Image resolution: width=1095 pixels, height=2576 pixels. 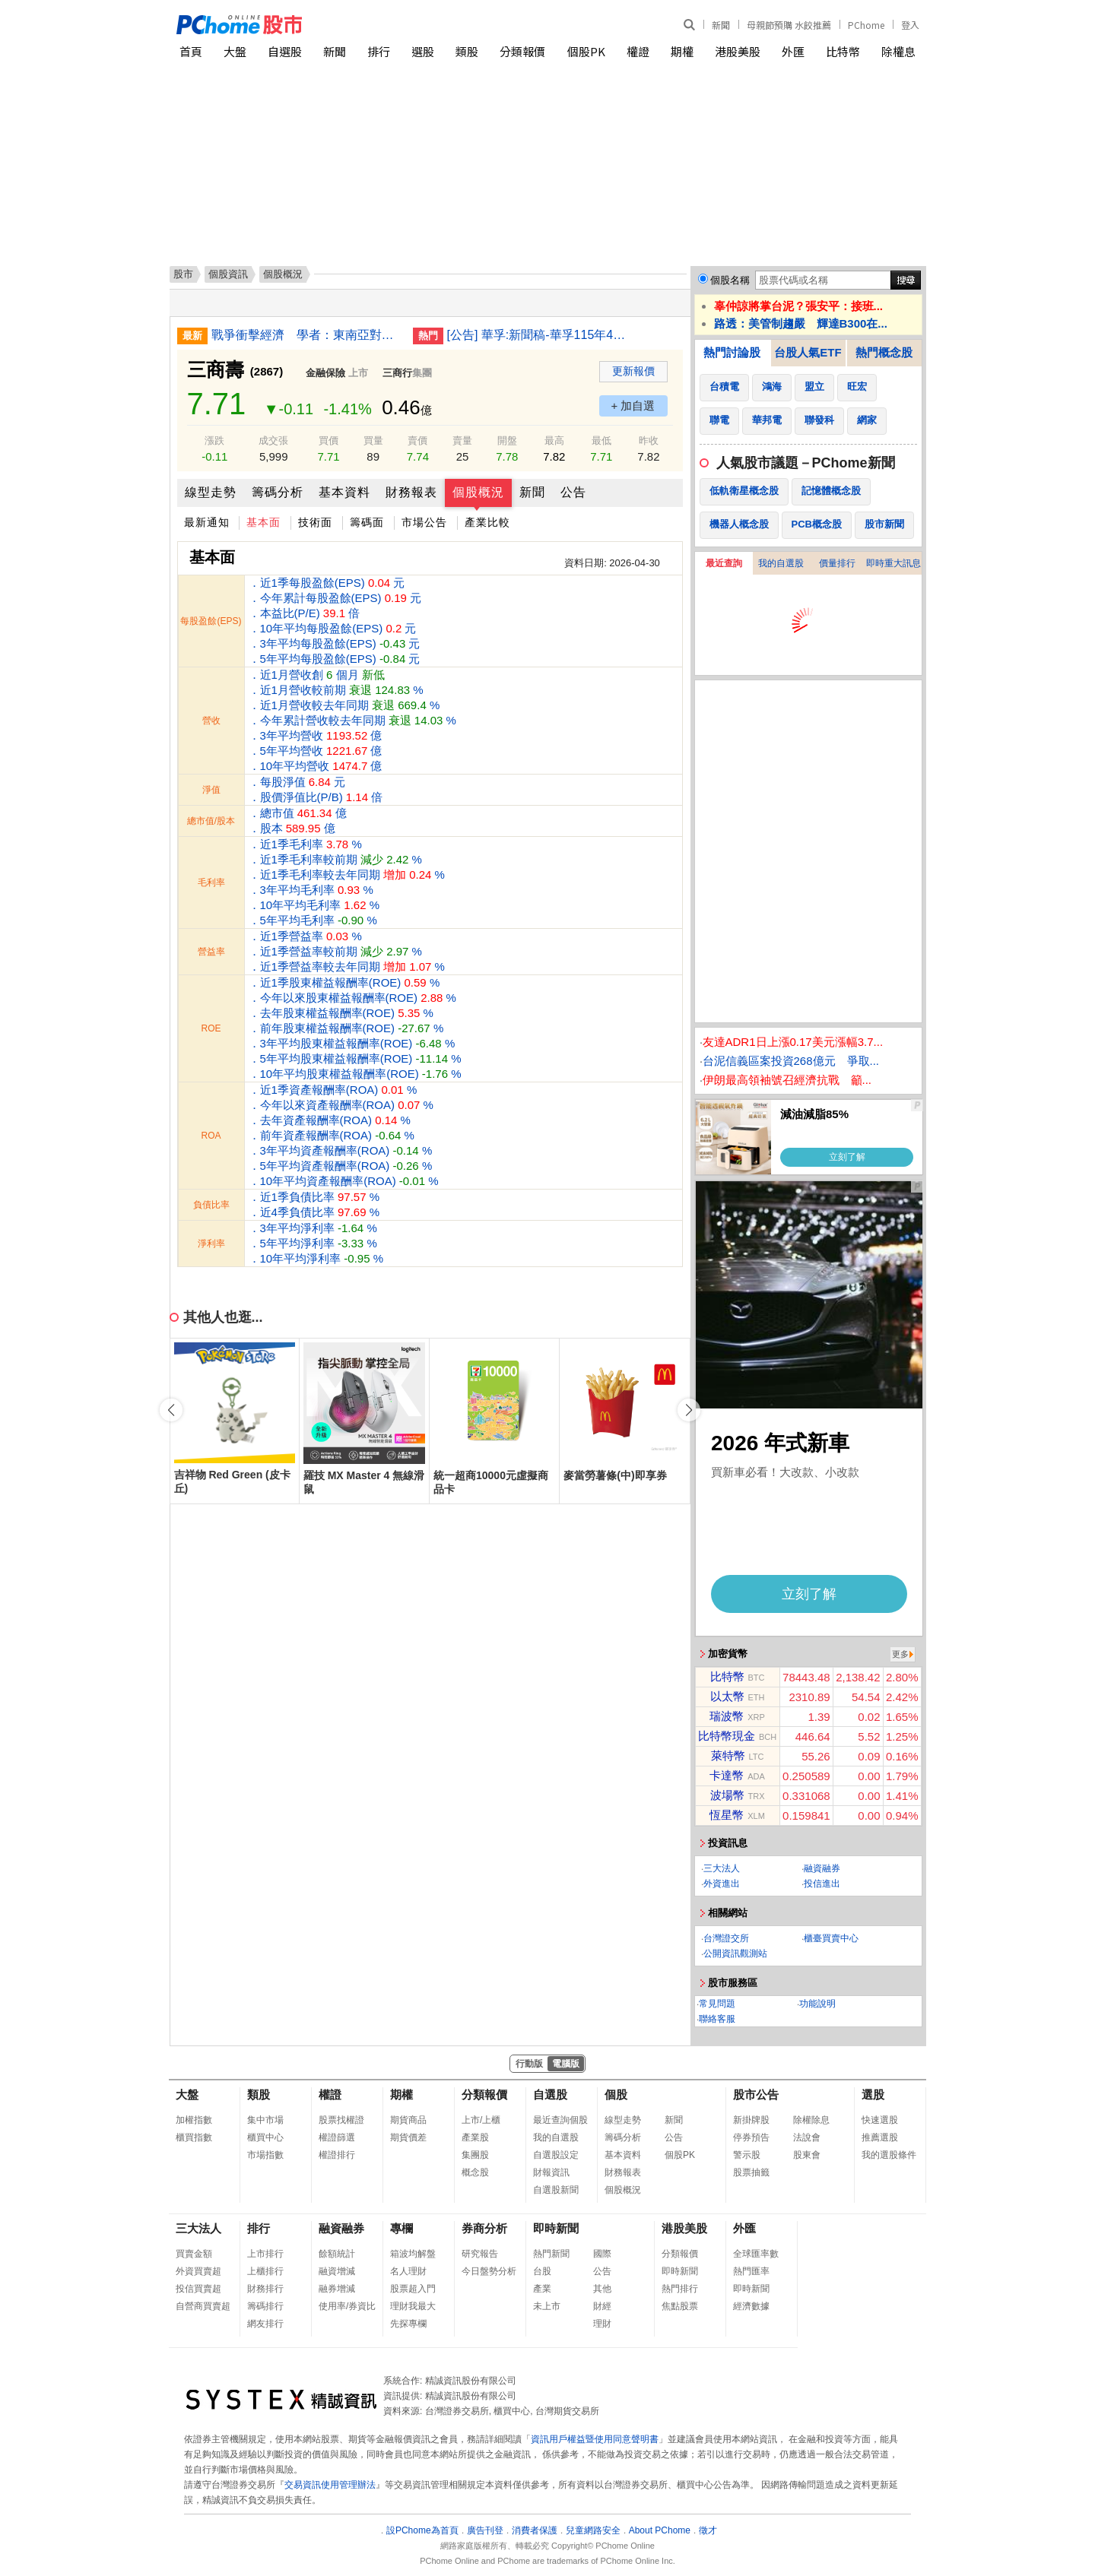 What do you see at coordinates (817, 2003) in the screenshot?
I see `功能說明` at bounding box center [817, 2003].